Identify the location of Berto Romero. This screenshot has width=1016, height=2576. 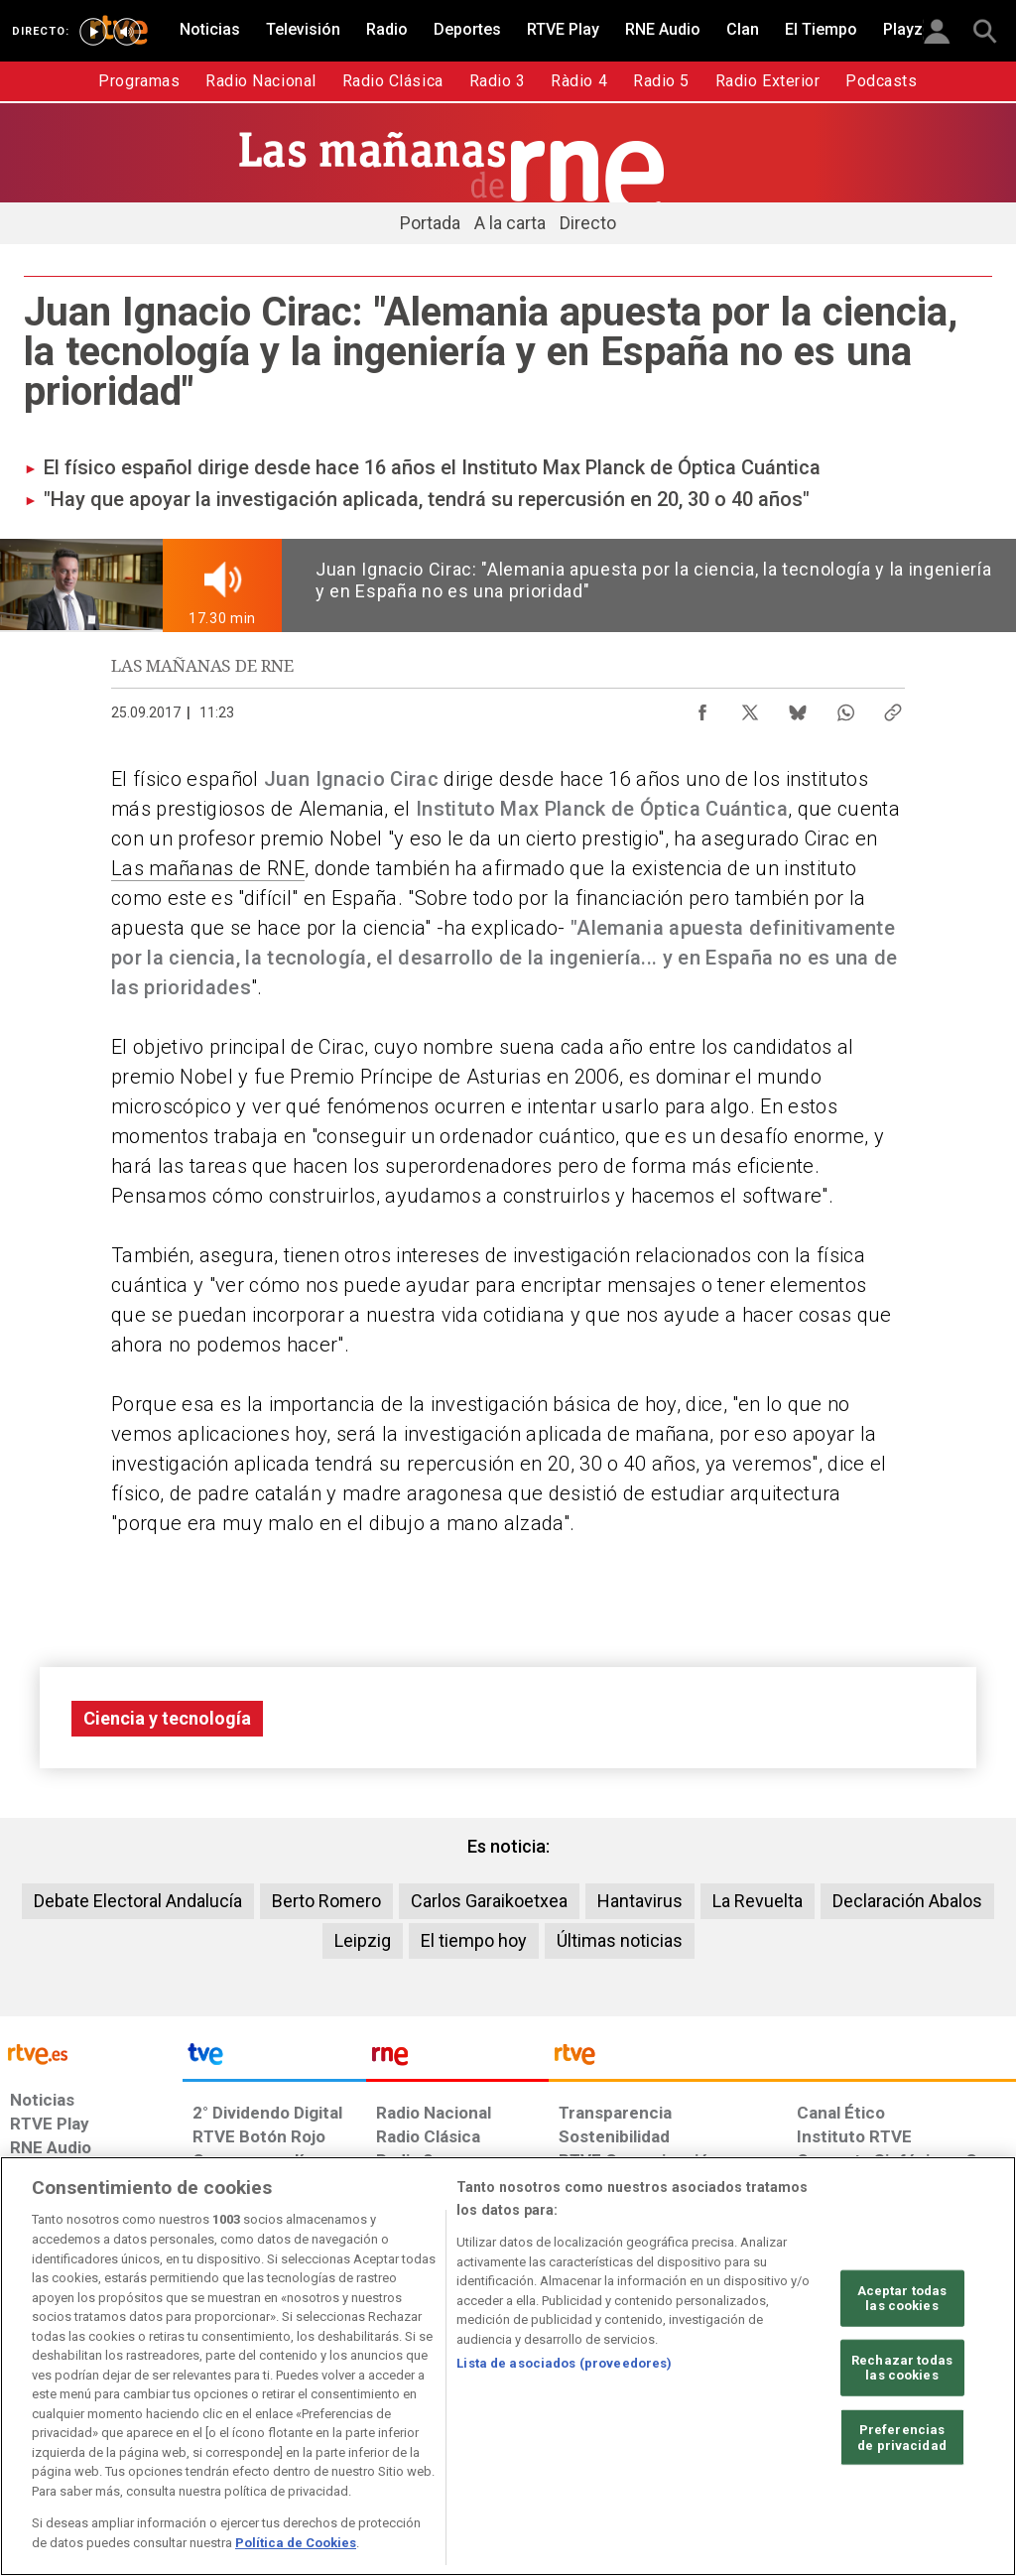
(326, 1900).